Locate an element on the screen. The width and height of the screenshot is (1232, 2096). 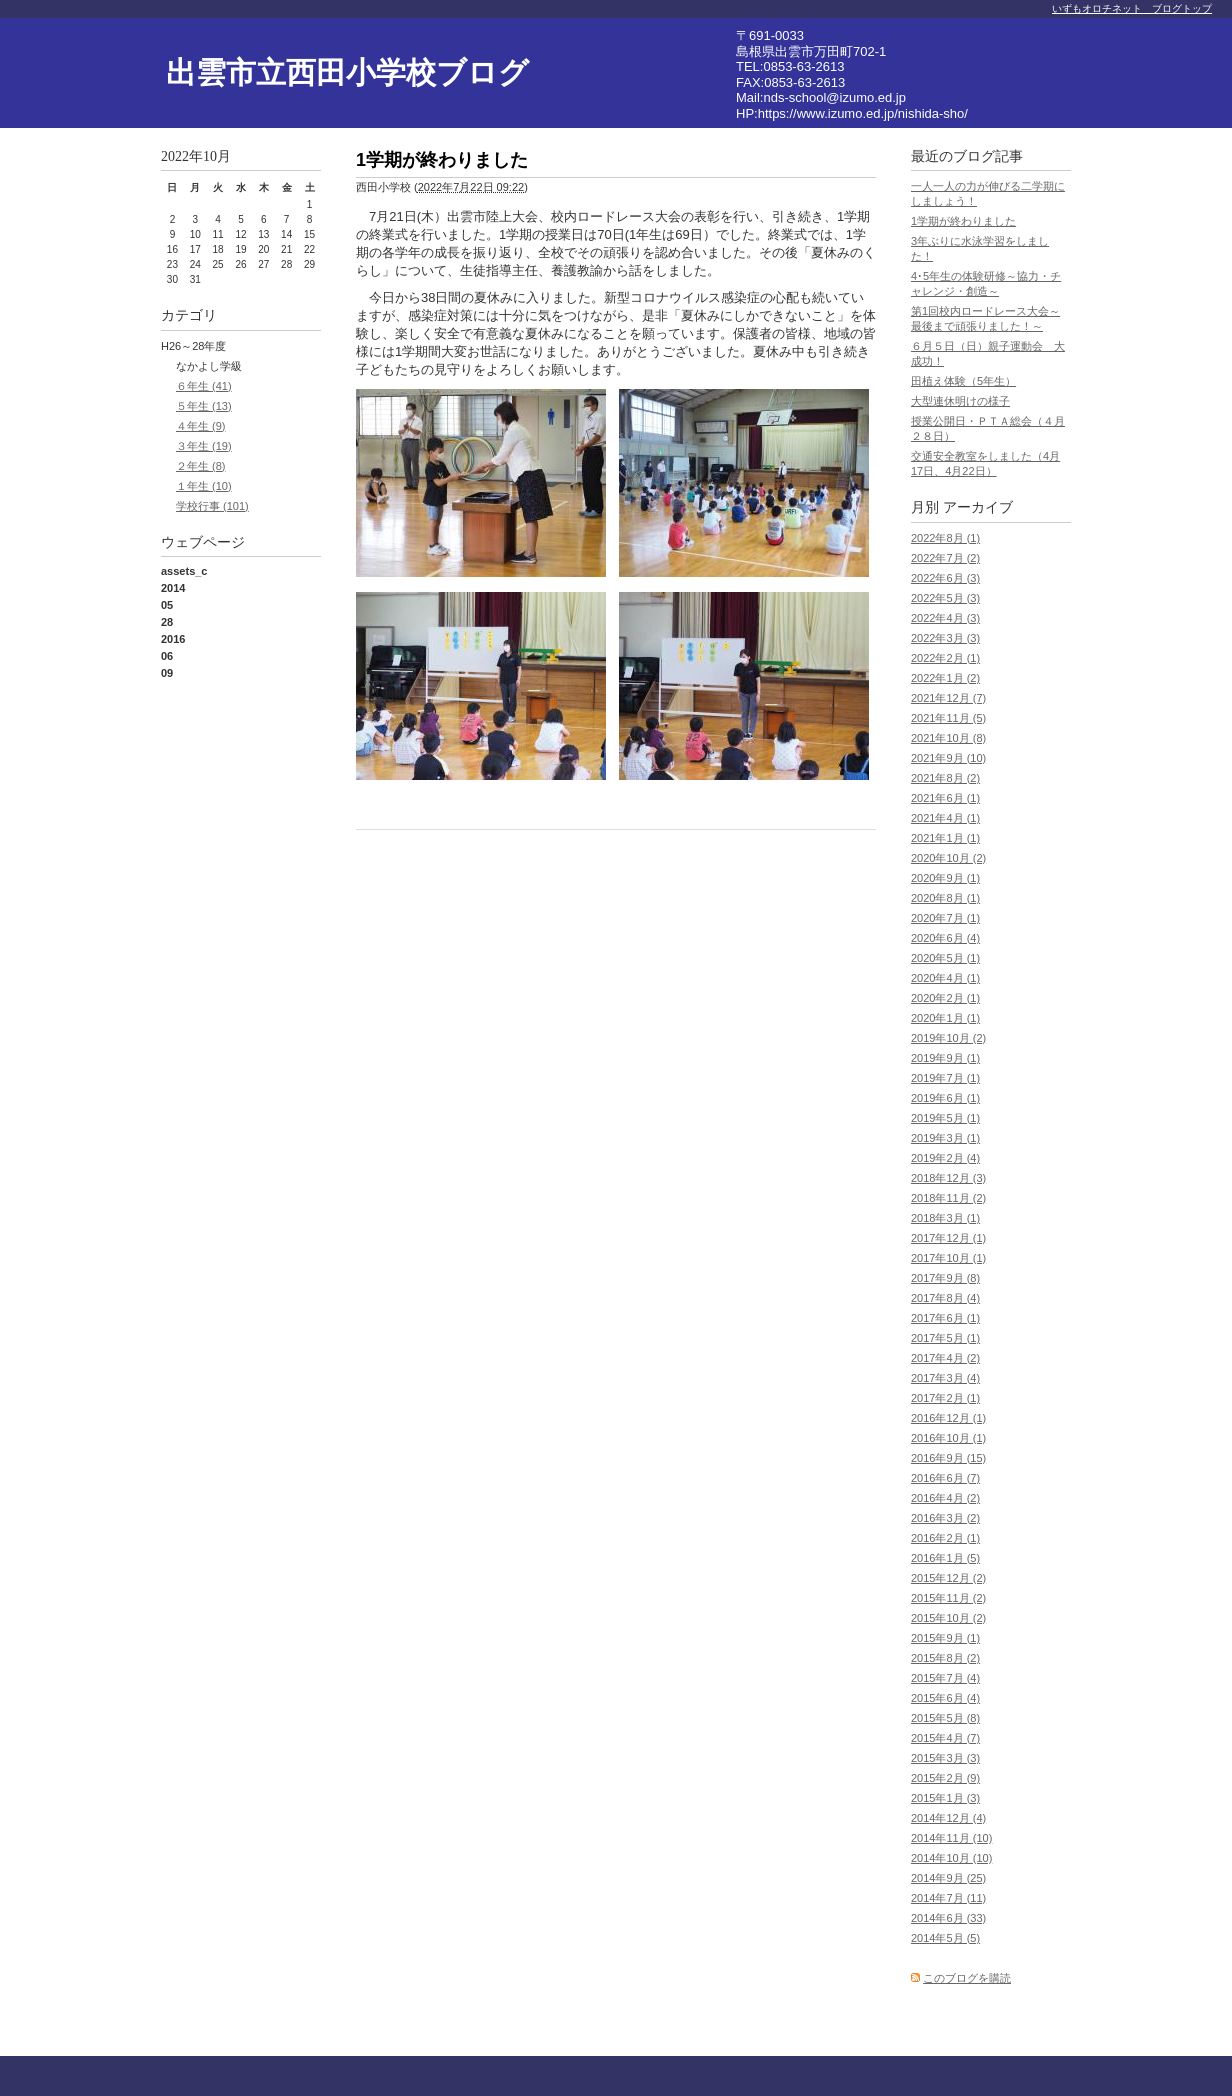
2015年12月 (2) is located at coordinates (948, 1578).